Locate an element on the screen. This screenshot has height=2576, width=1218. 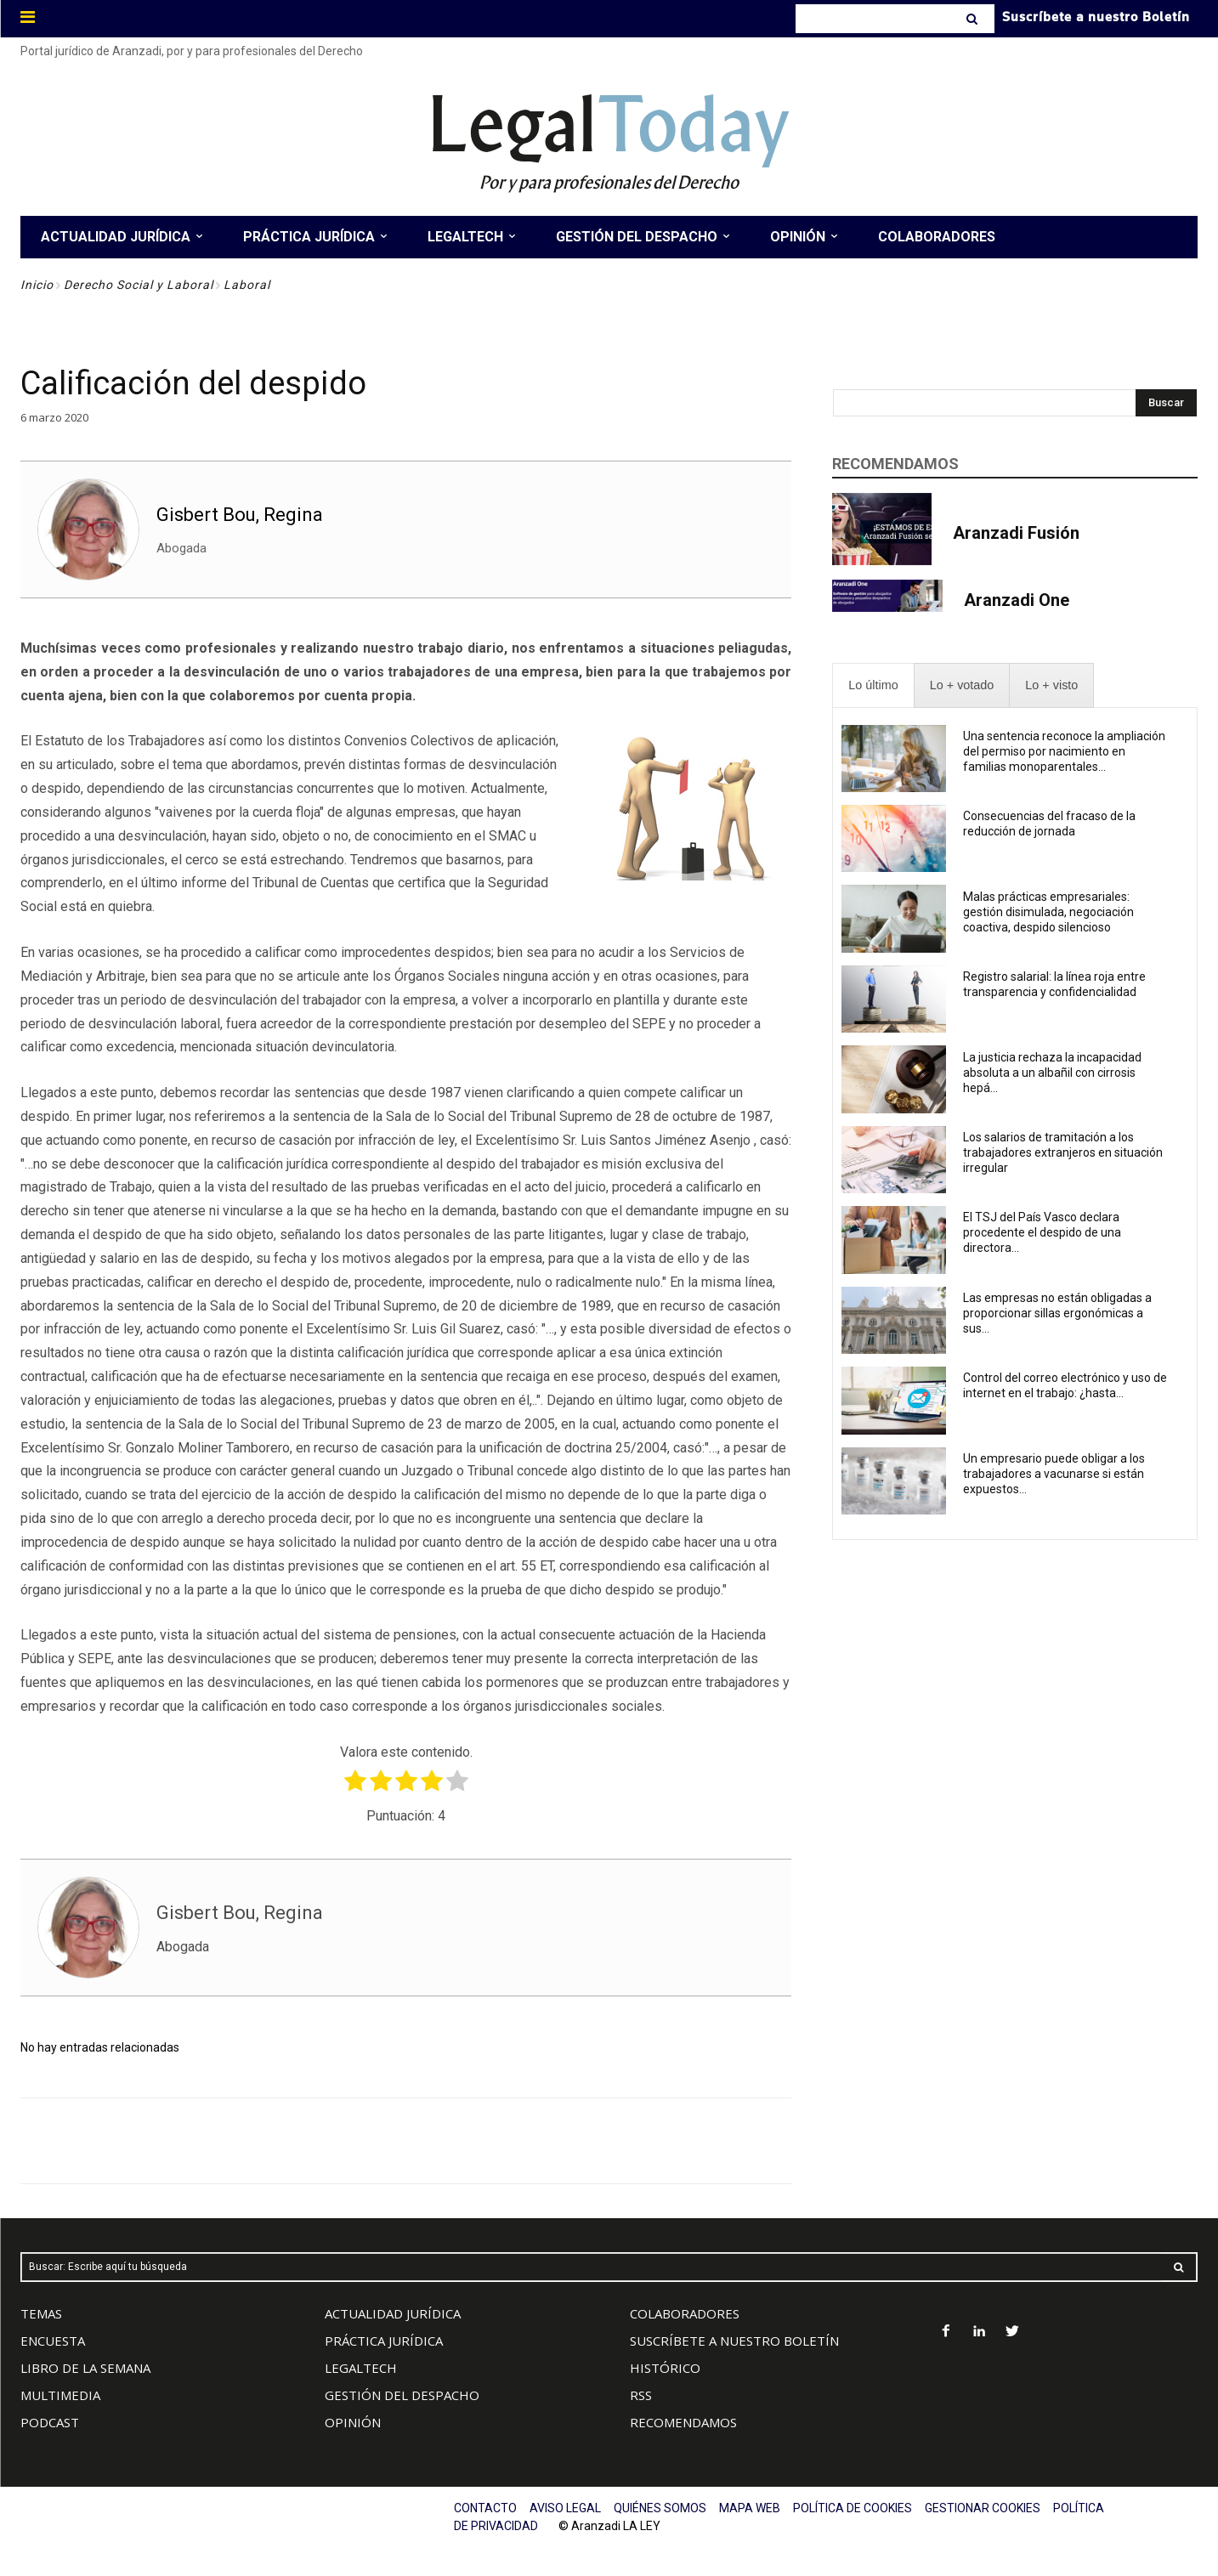
GESTIÓN DEL DESPACHO is located at coordinates (402, 2394).